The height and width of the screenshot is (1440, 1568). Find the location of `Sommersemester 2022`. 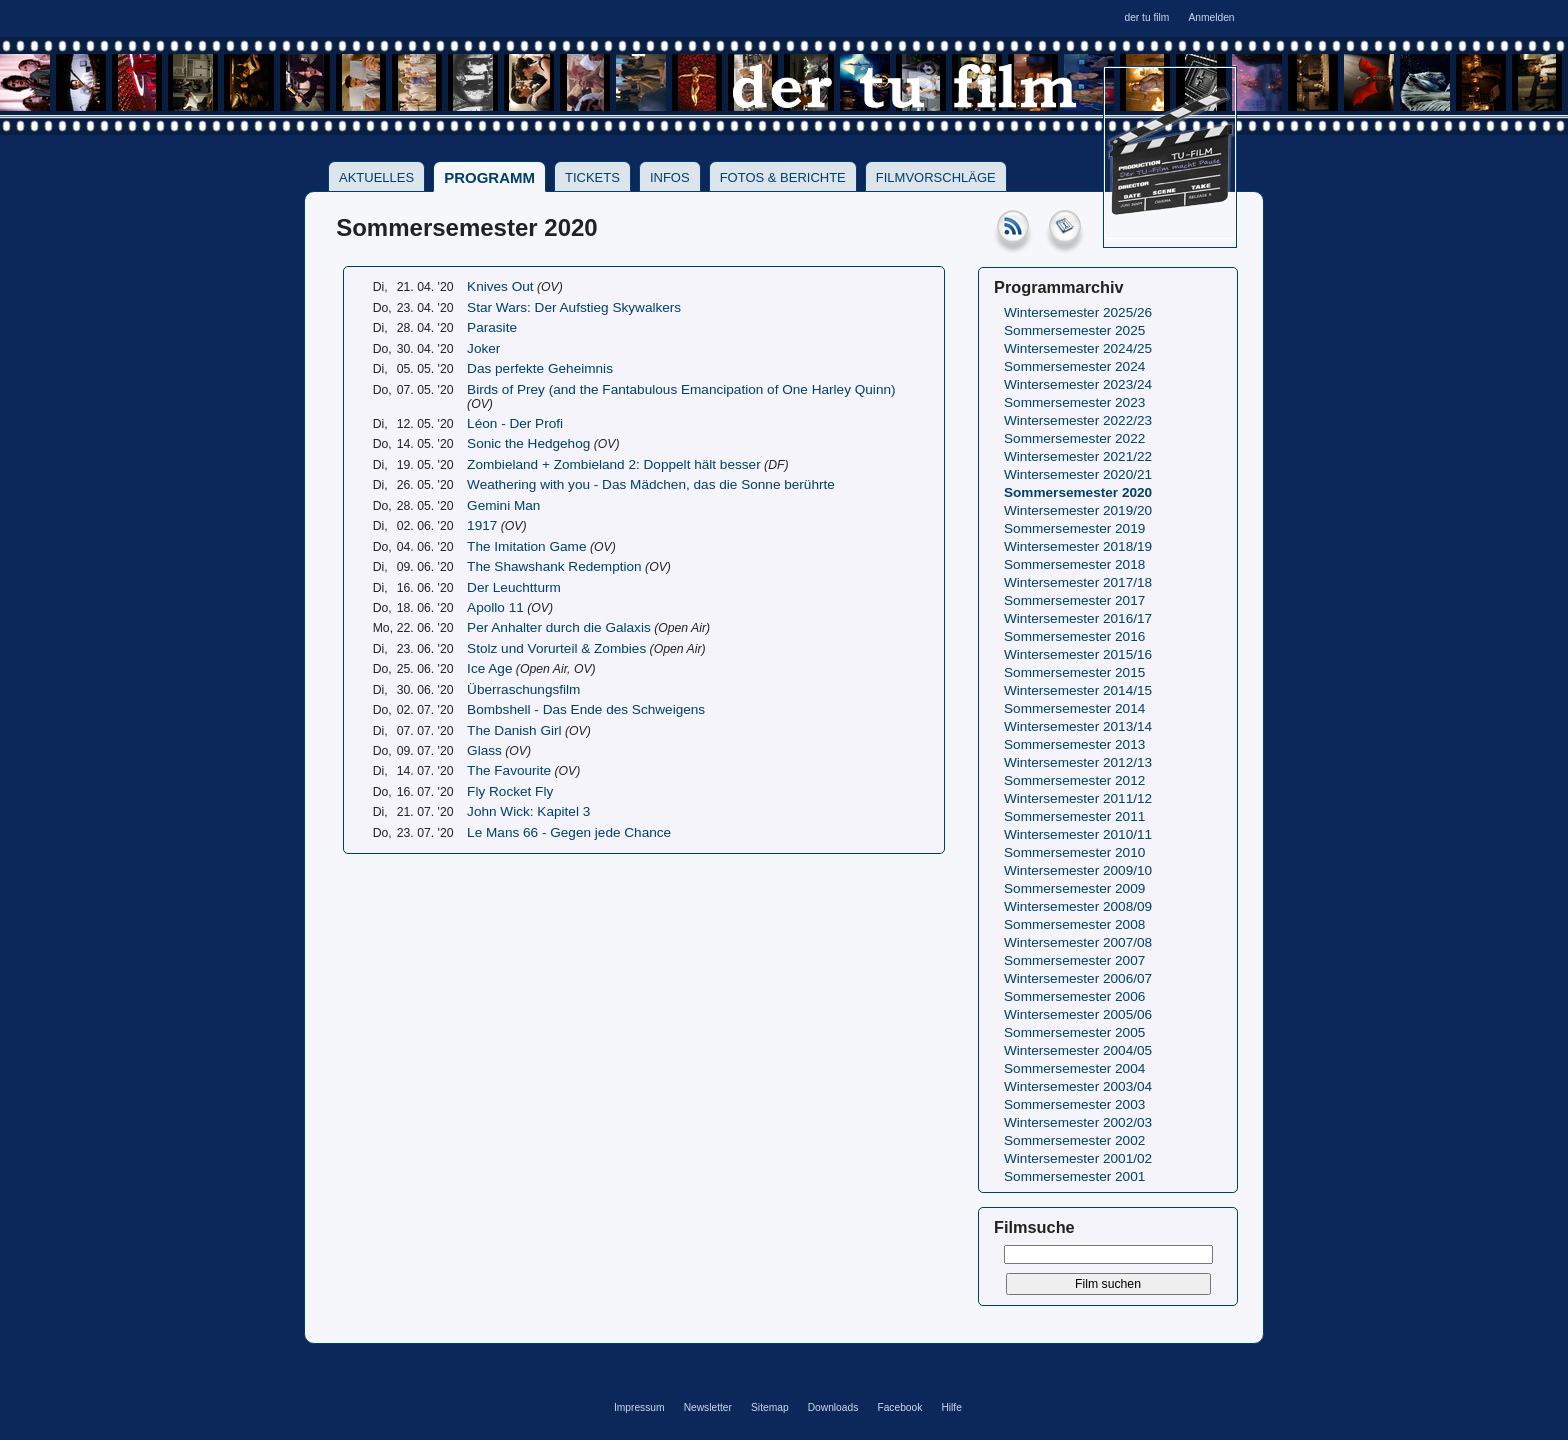

Sommersemester 2022 is located at coordinates (1074, 438).